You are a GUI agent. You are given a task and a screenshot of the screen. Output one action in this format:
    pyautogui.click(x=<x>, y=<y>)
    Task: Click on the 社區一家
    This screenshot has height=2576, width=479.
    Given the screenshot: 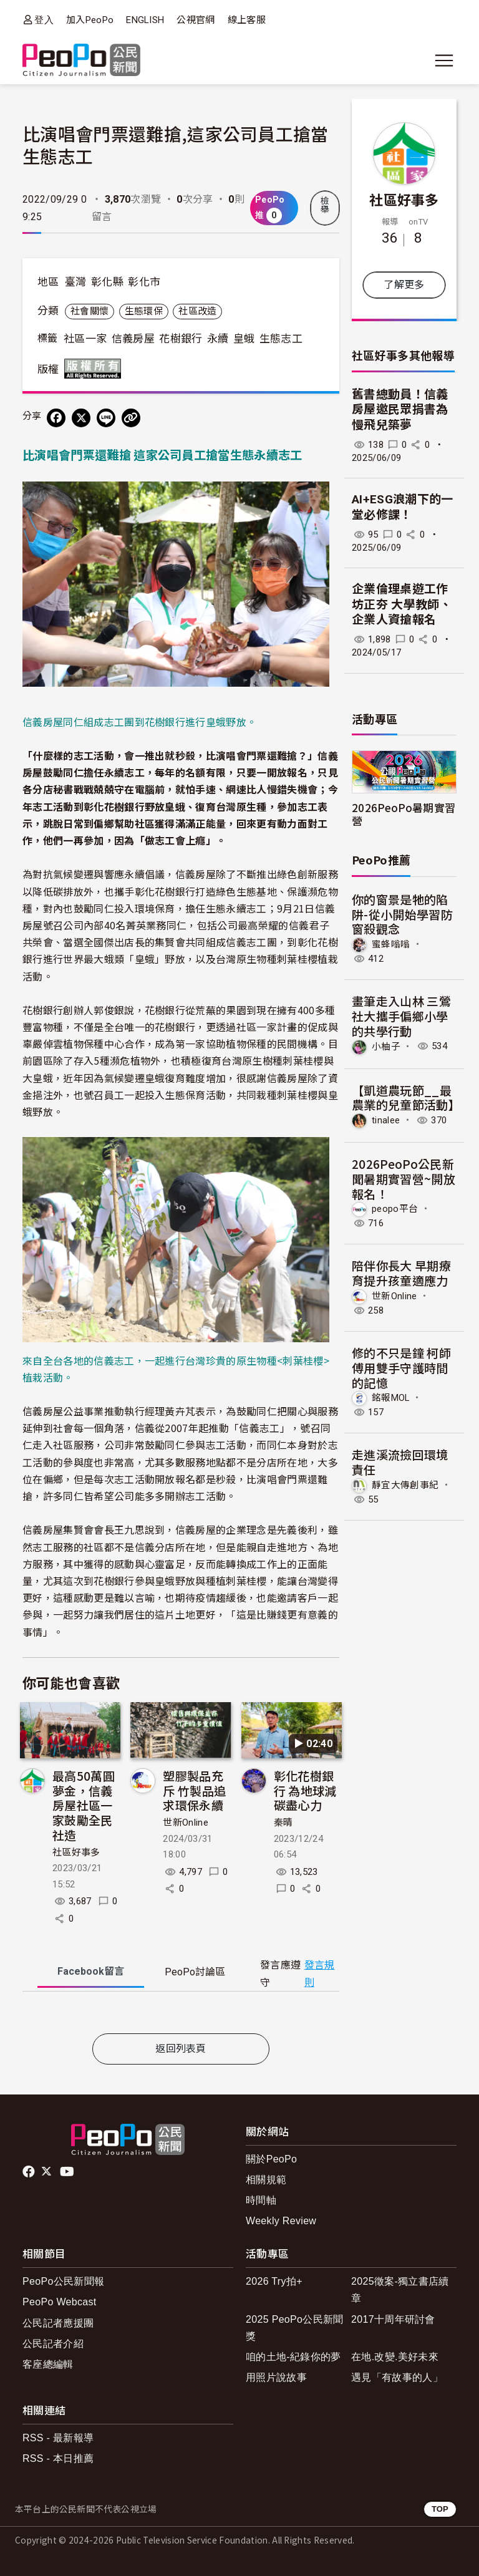 What is the action you would take?
    pyautogui.click(x=85, y=338)
    